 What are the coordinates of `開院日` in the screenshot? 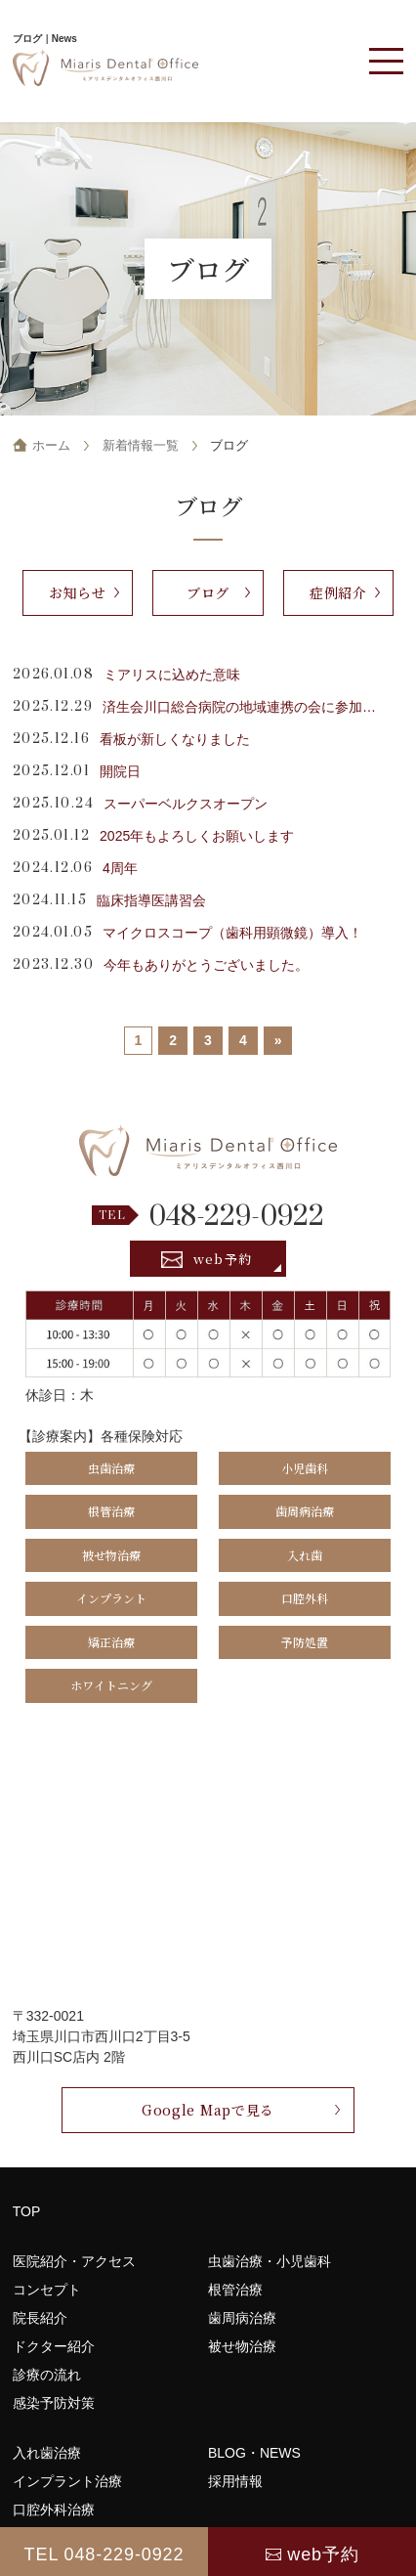 It's located at (120, 771).